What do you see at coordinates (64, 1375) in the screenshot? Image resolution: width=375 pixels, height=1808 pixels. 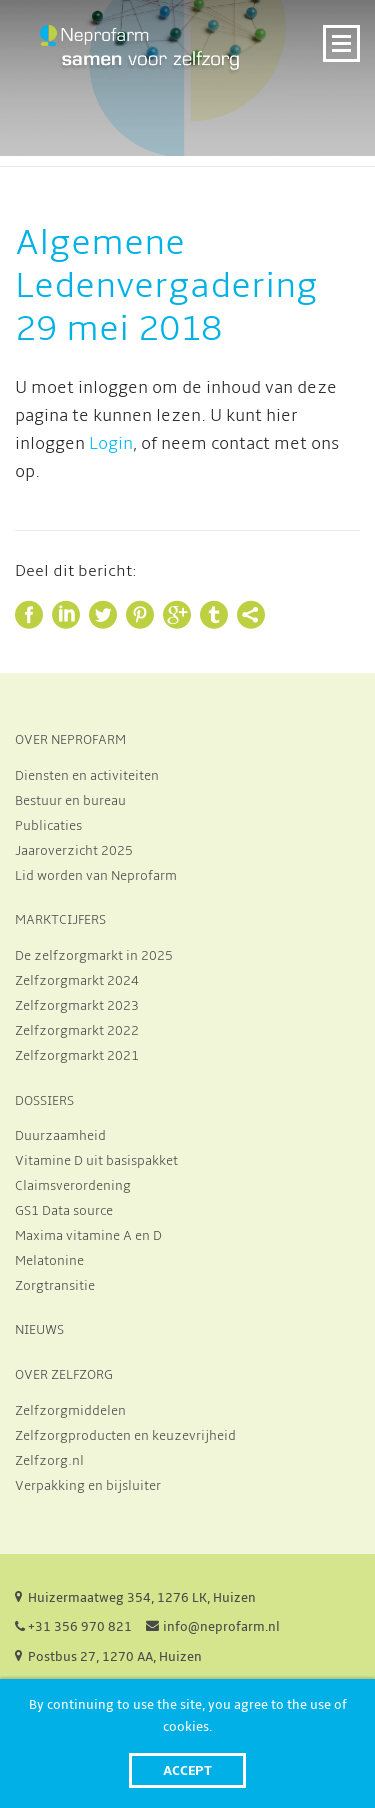 I see `OVER ZELFZORG` at bounding box center [64, 1375].